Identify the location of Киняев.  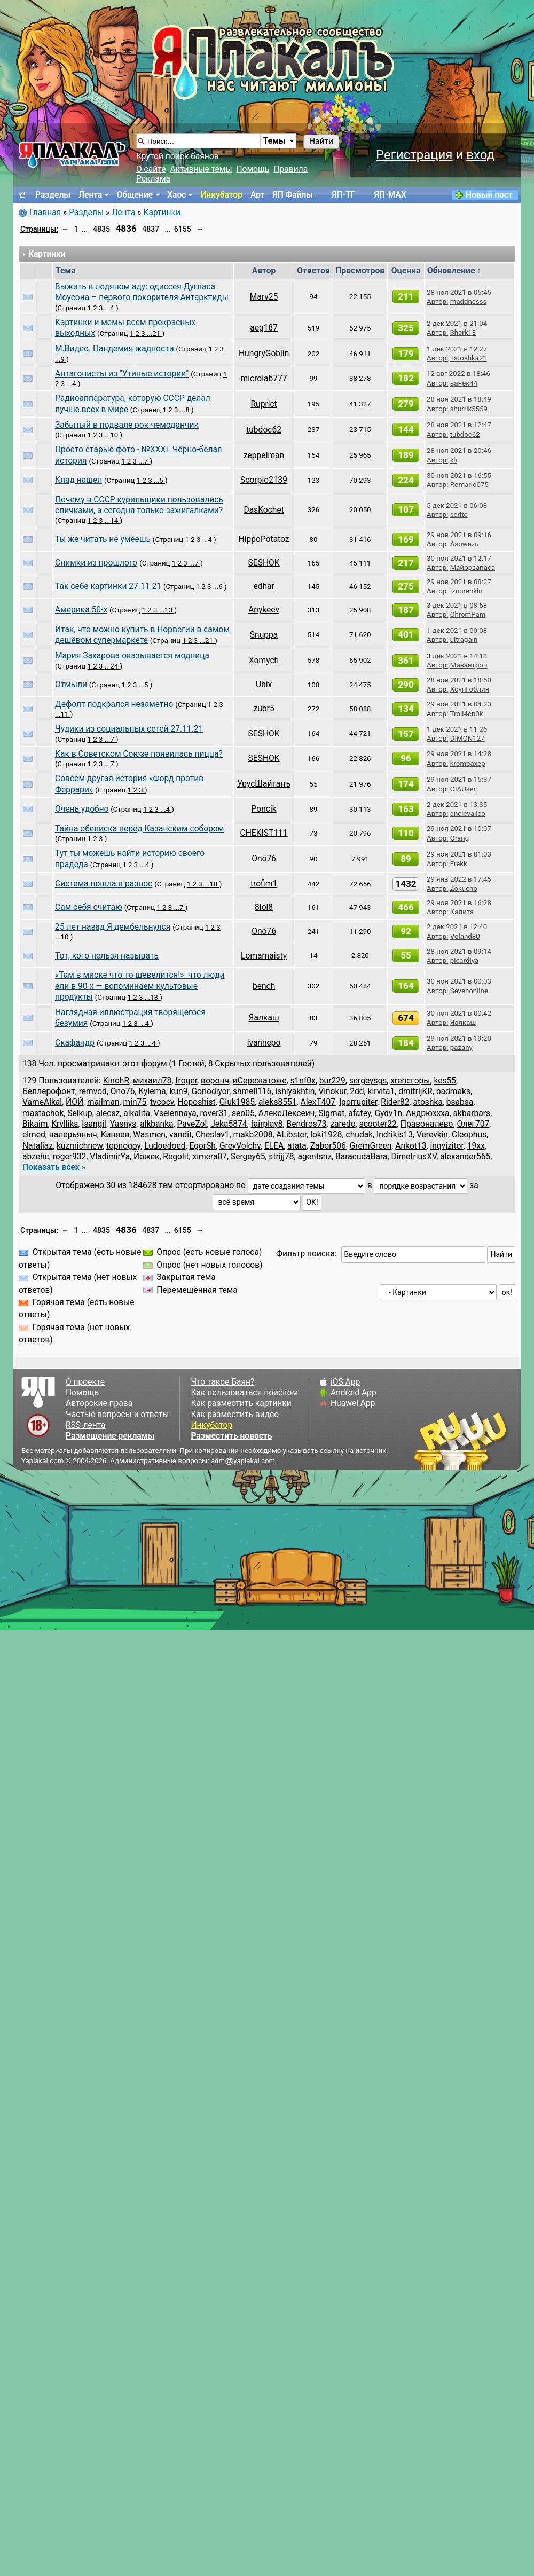
(115, 1135).